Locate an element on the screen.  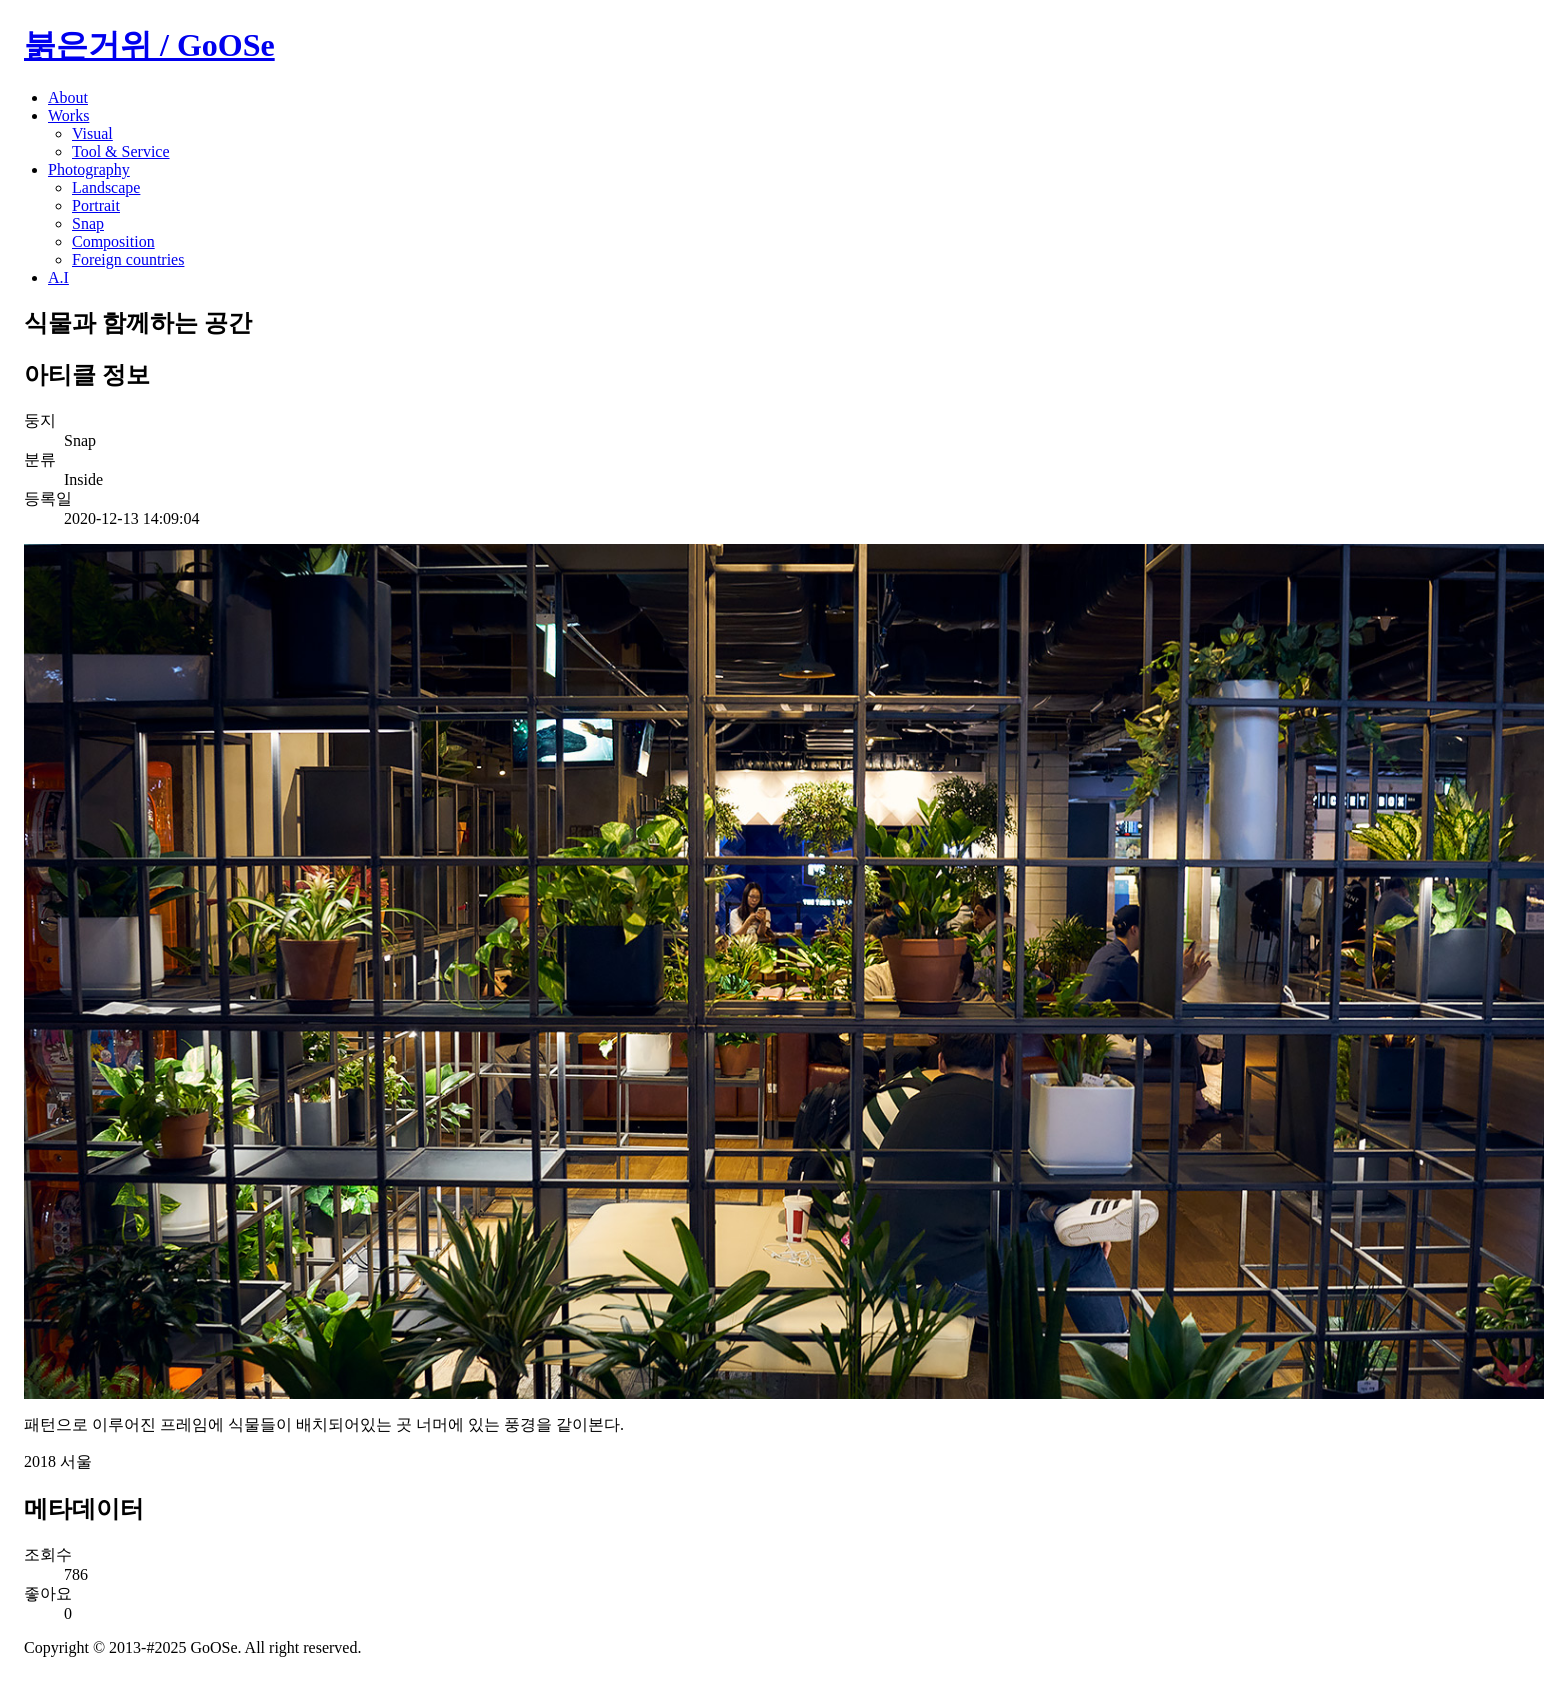
붉은거위 / GoOSe is located at coordinates (149, 45).